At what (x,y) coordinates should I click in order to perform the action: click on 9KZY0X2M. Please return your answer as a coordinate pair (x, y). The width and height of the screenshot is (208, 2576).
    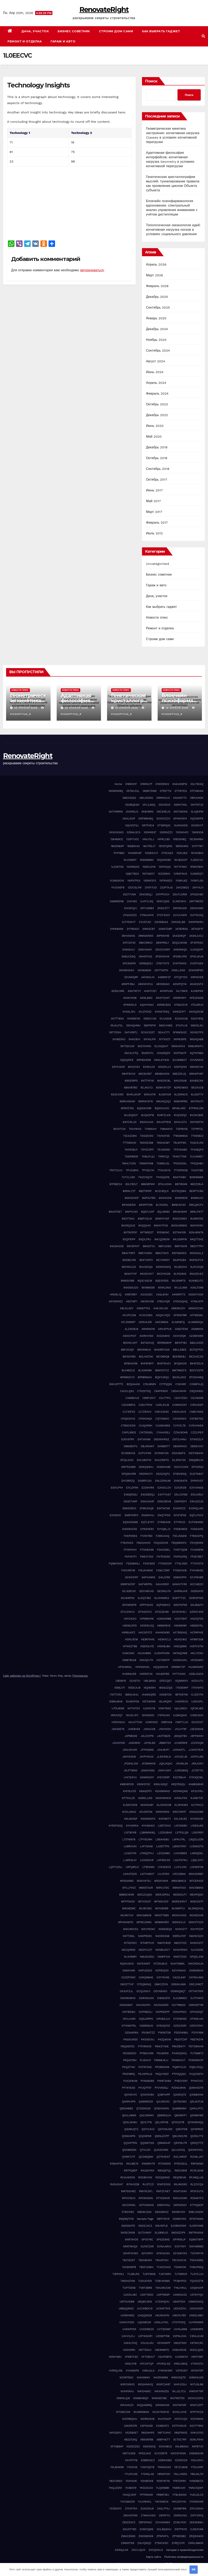
    Looking at the image, I should click on (163, 1273).